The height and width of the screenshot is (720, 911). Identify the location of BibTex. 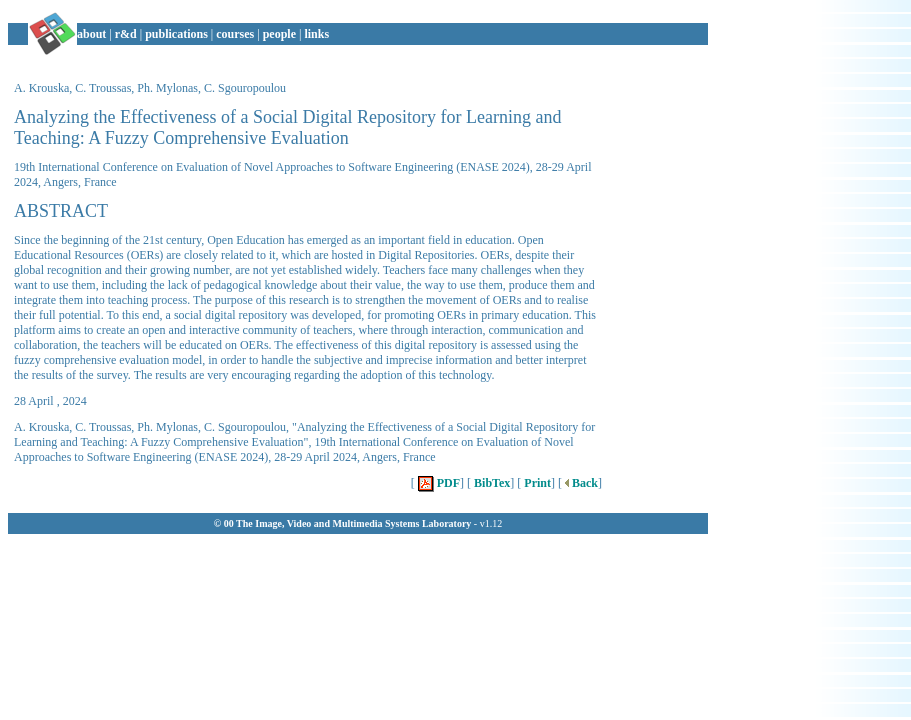
(490, 483).